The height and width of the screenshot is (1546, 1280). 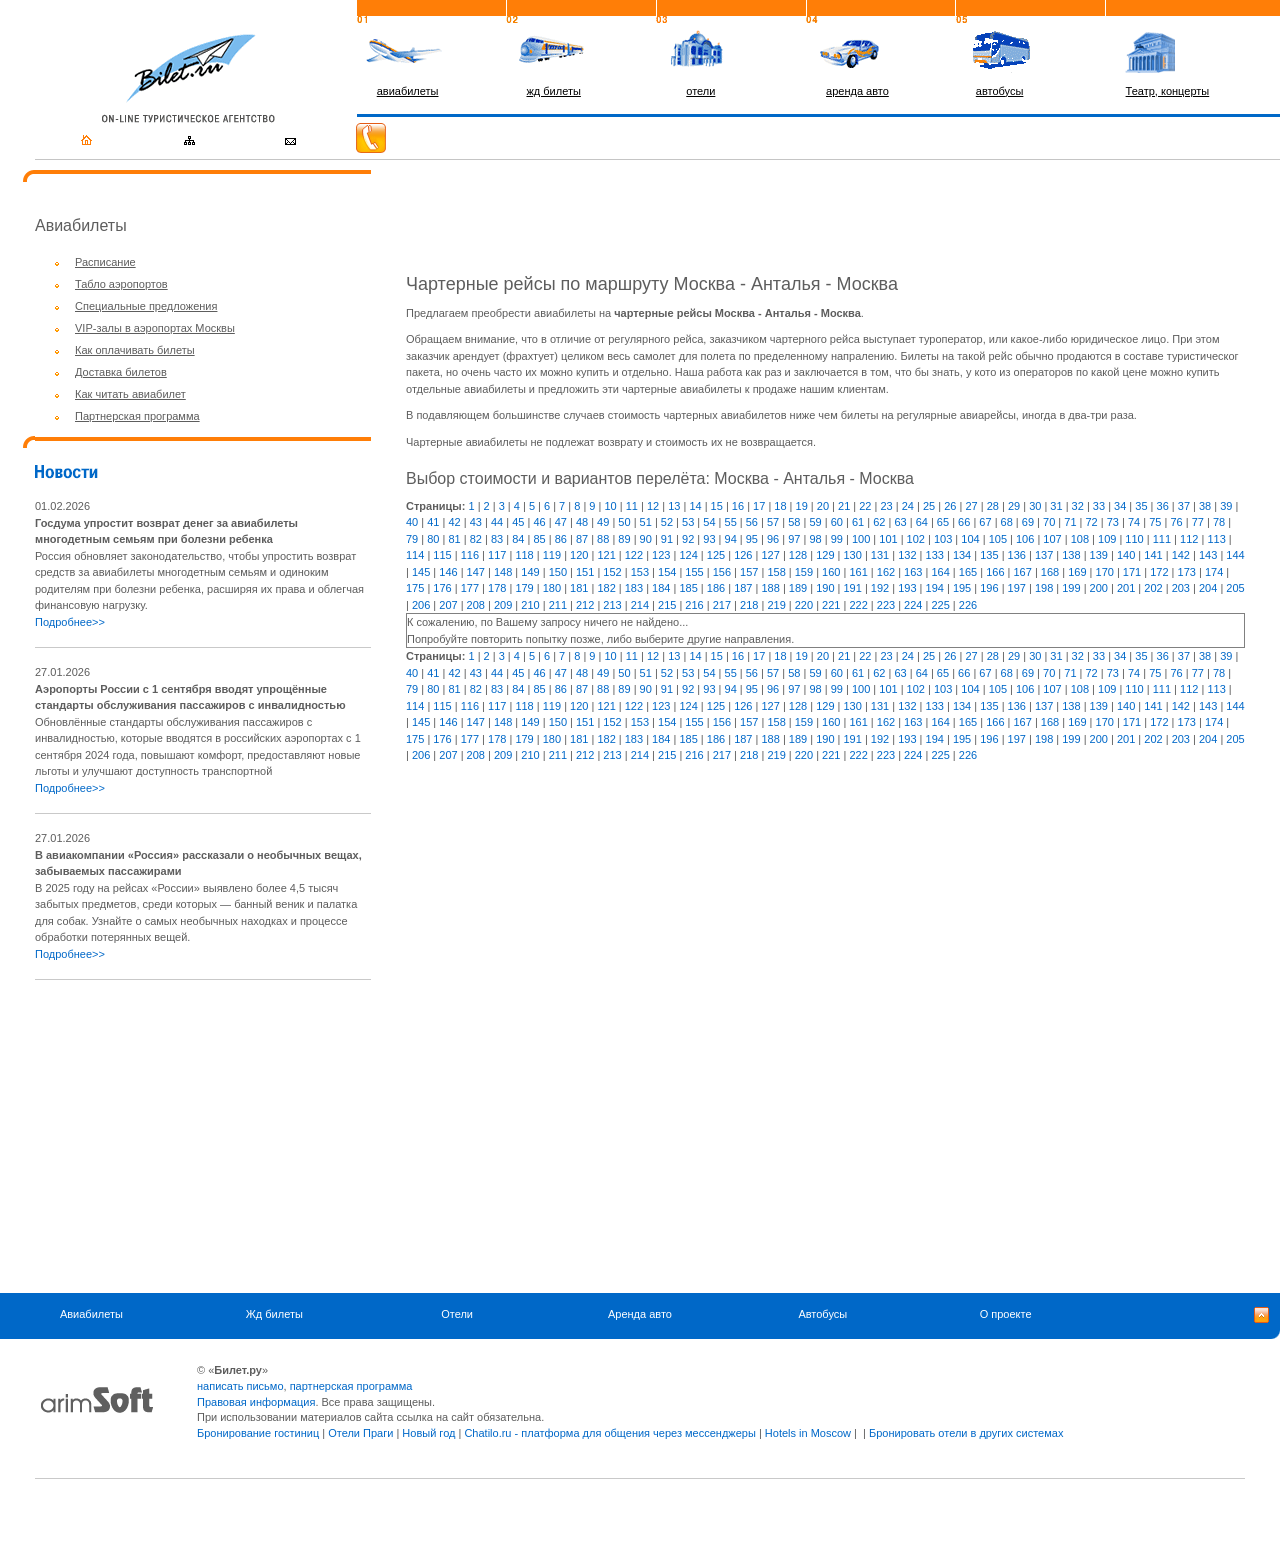 What do you see at coordinates (448, 572) in the screenshot?
I see `146` at bounding box center [448, 572].